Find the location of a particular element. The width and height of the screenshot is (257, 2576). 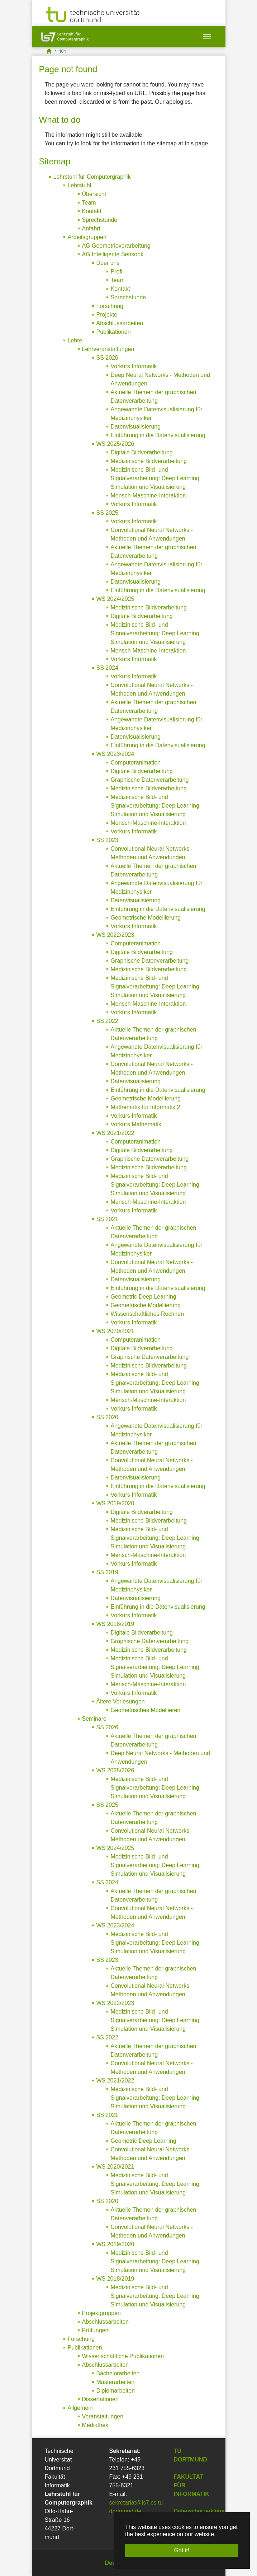

WS 2021/2022 is located at coordinates (115, 1133).